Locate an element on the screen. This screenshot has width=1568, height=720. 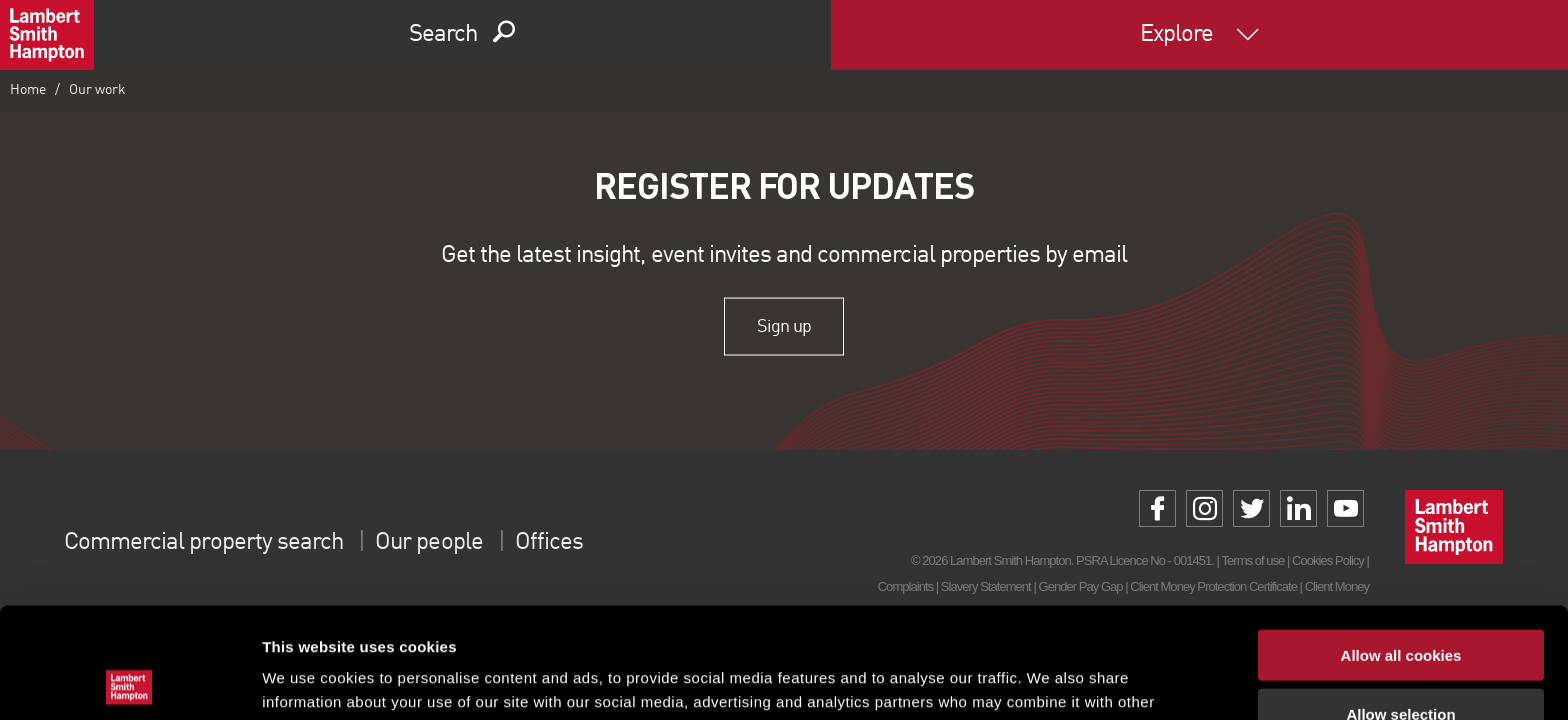
Allow selection is located at coordinates (1400, 603).